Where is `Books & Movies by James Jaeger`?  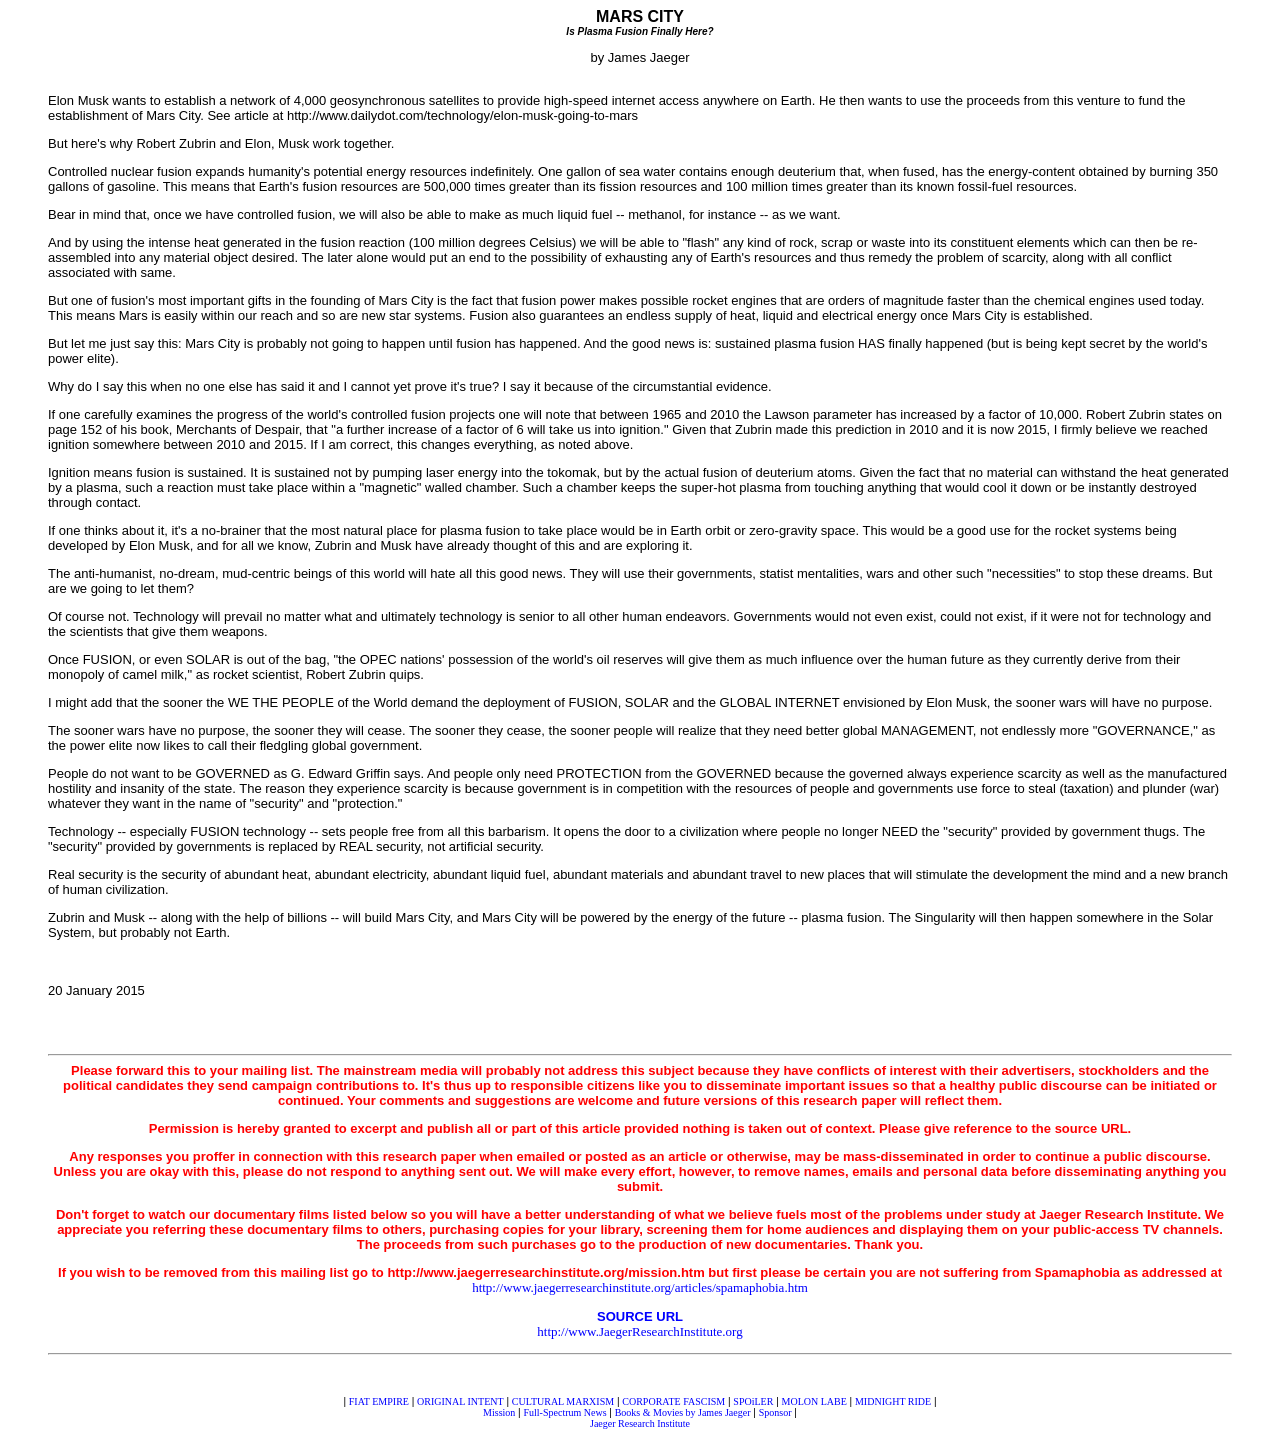 Books & Movies by James Jaeger is located at coordinates (683, 1412).